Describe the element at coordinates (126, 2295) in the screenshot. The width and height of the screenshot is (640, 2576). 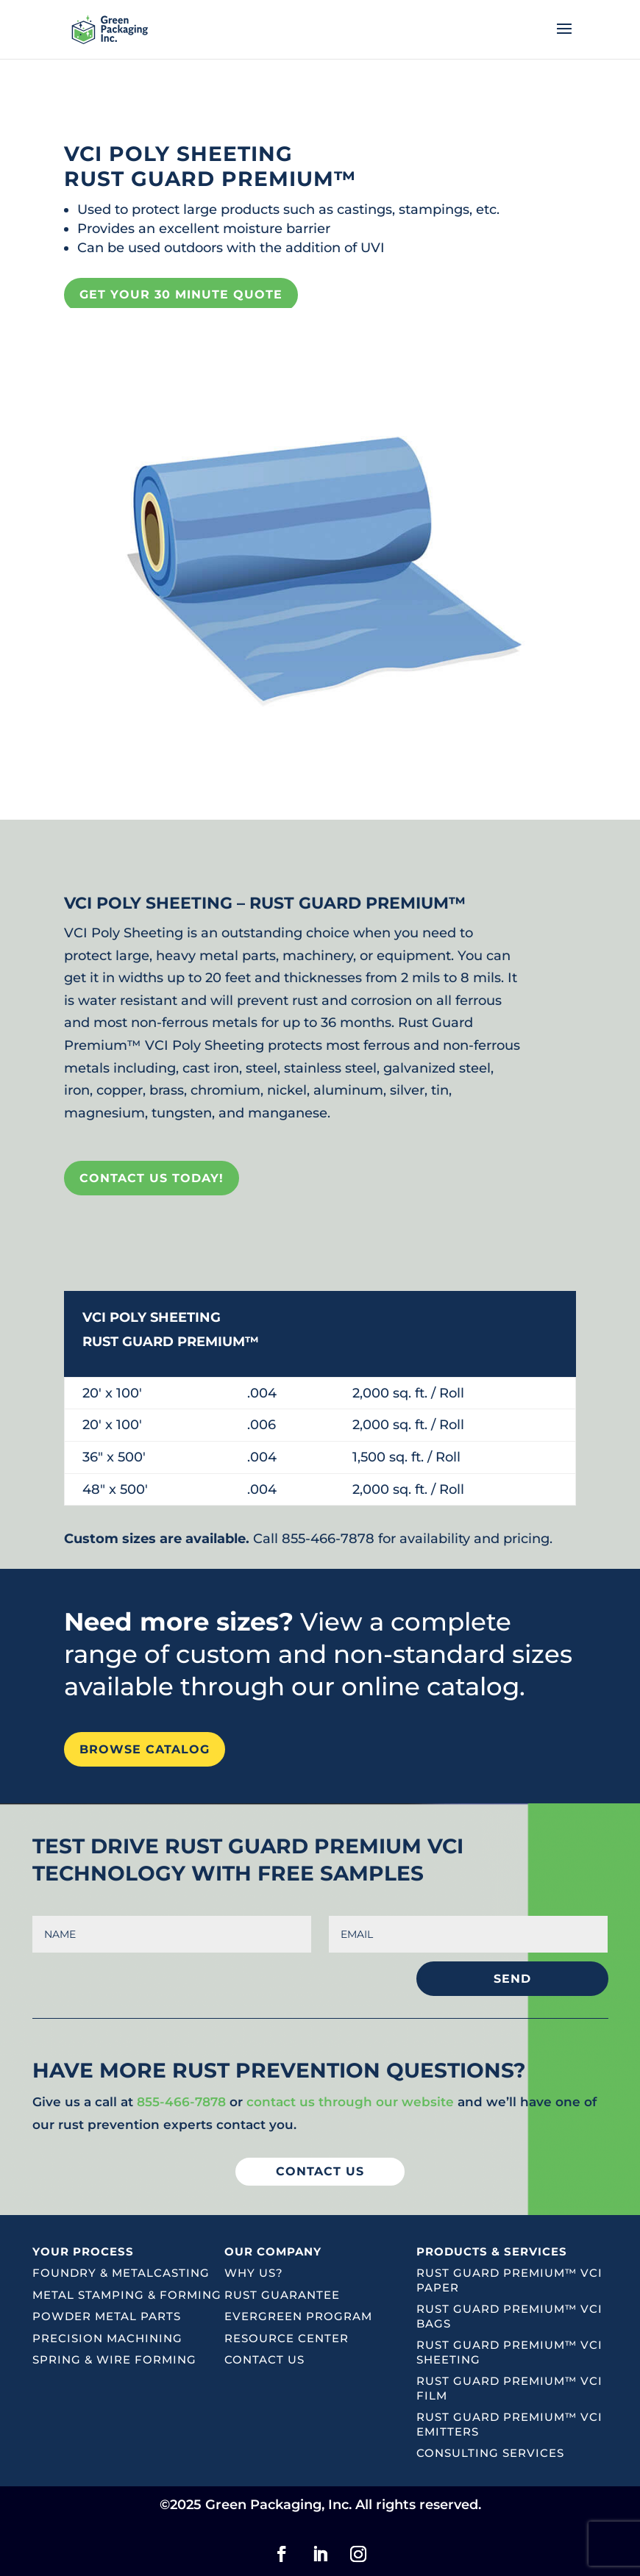
I see `Metal Stamping & Forming` at that location.